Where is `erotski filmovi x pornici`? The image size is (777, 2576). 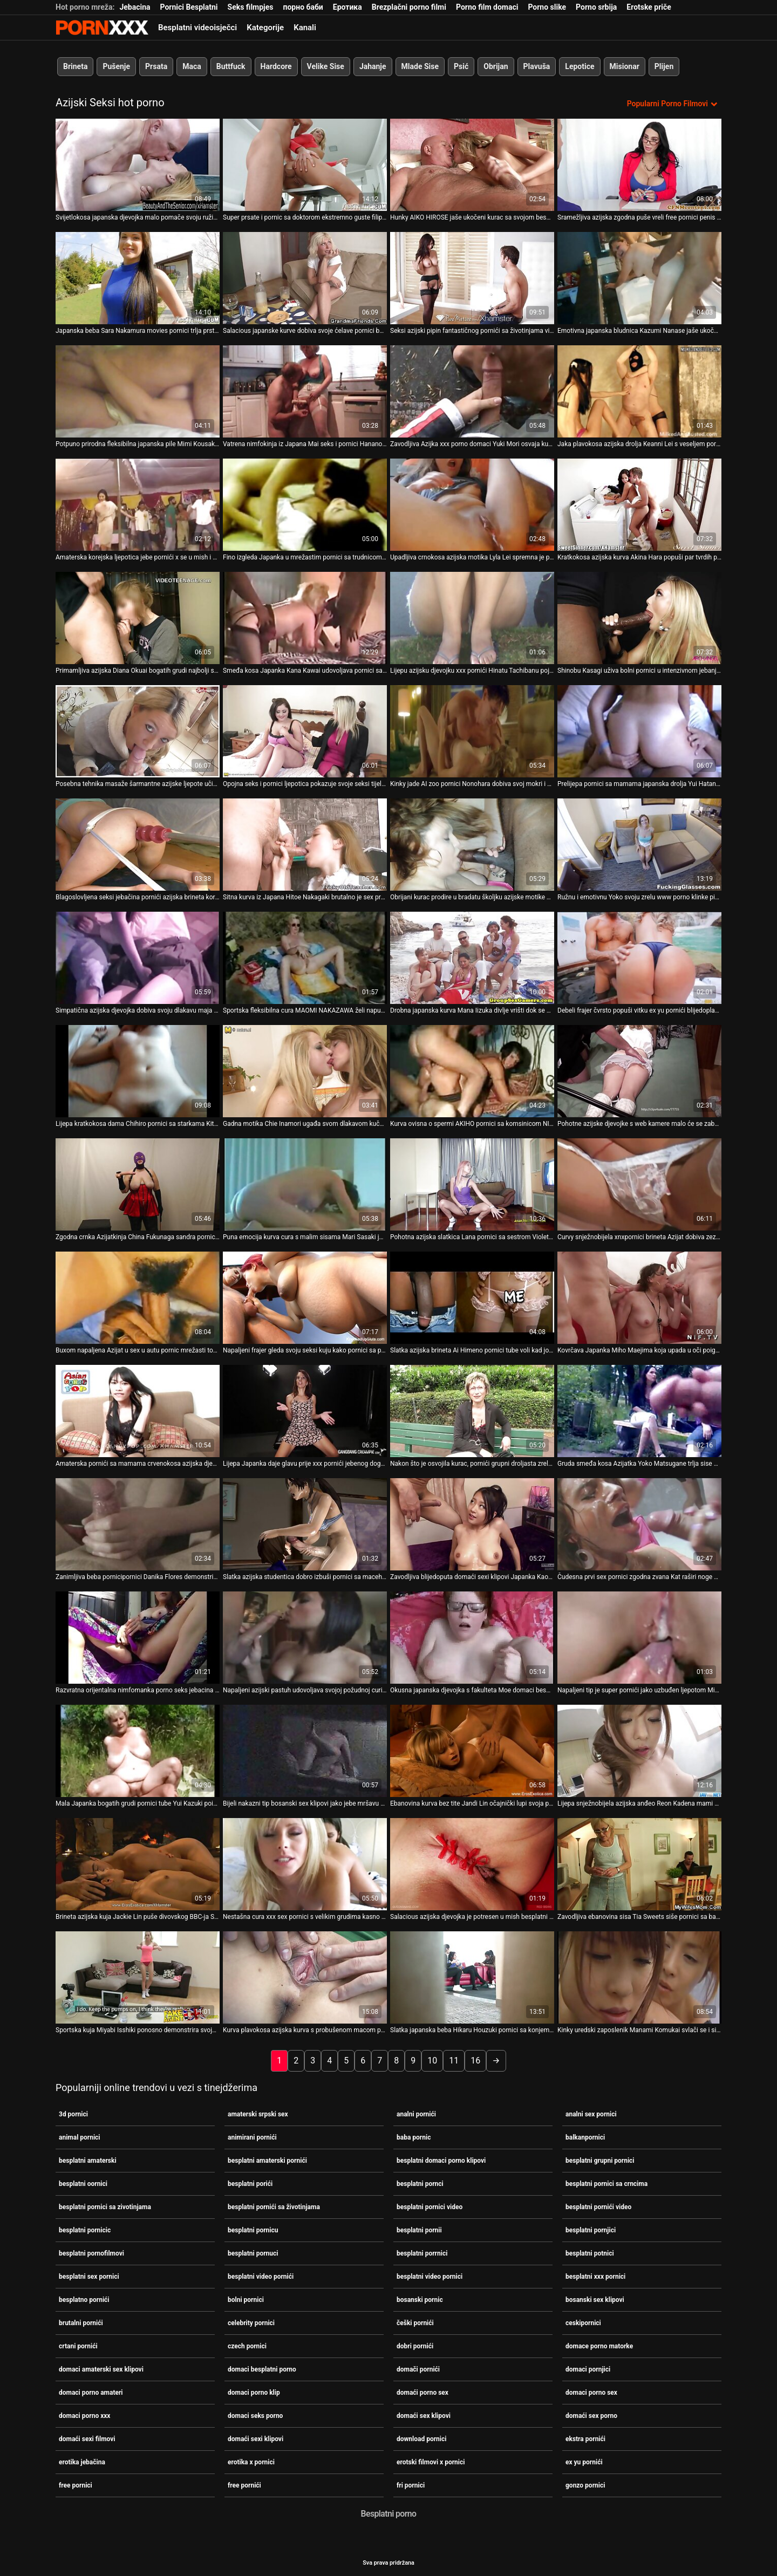
erotski filmovi x pornici is located at coordinates (431, 2461).